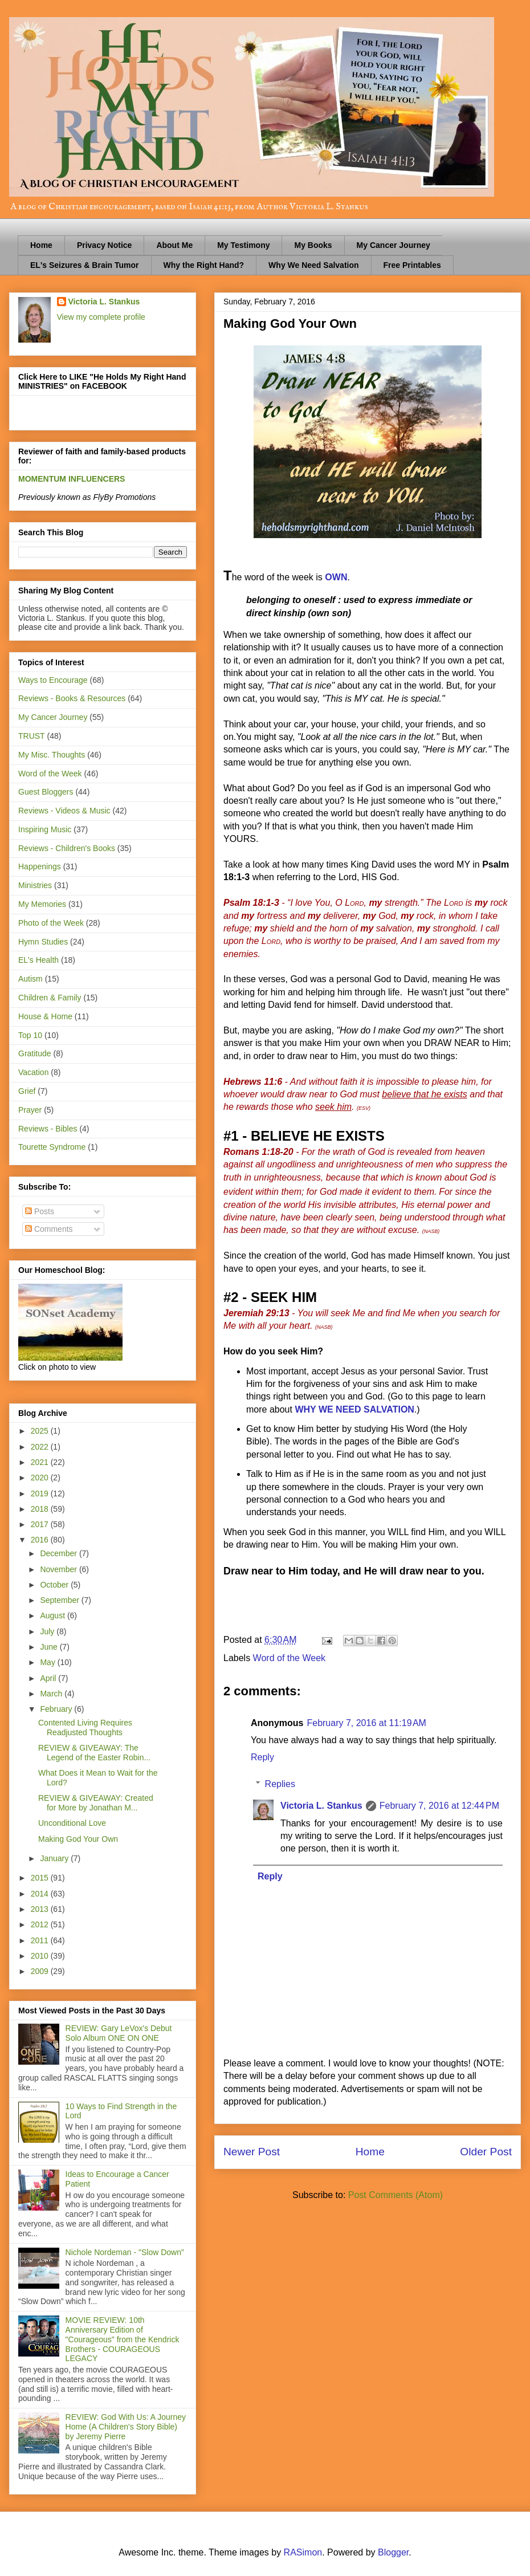 This screenshot has width=530, height=2576. Describe the element at coordinates (85, 1727) in the screenshot. I see `Contented Living Requires Readjusted Thoughts` at that location.